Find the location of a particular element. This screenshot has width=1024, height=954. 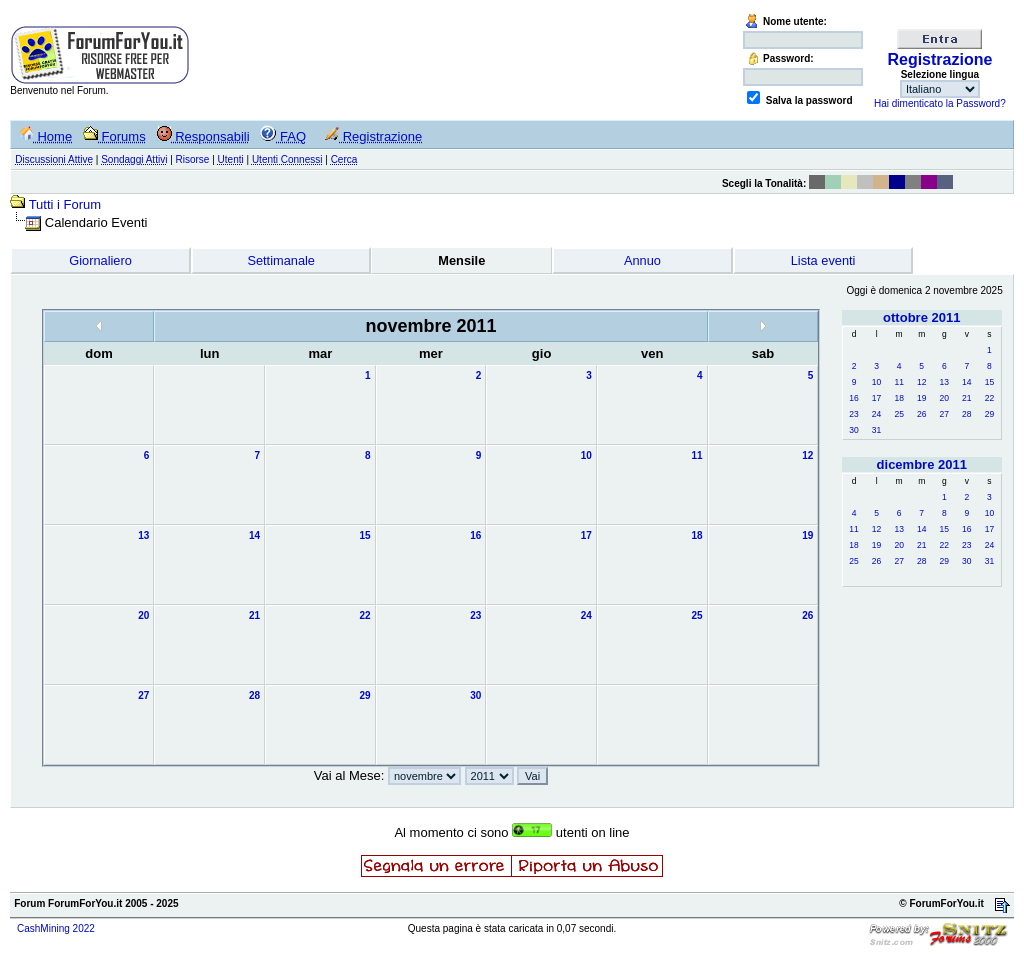

29 is located at coordinates (989, 414).